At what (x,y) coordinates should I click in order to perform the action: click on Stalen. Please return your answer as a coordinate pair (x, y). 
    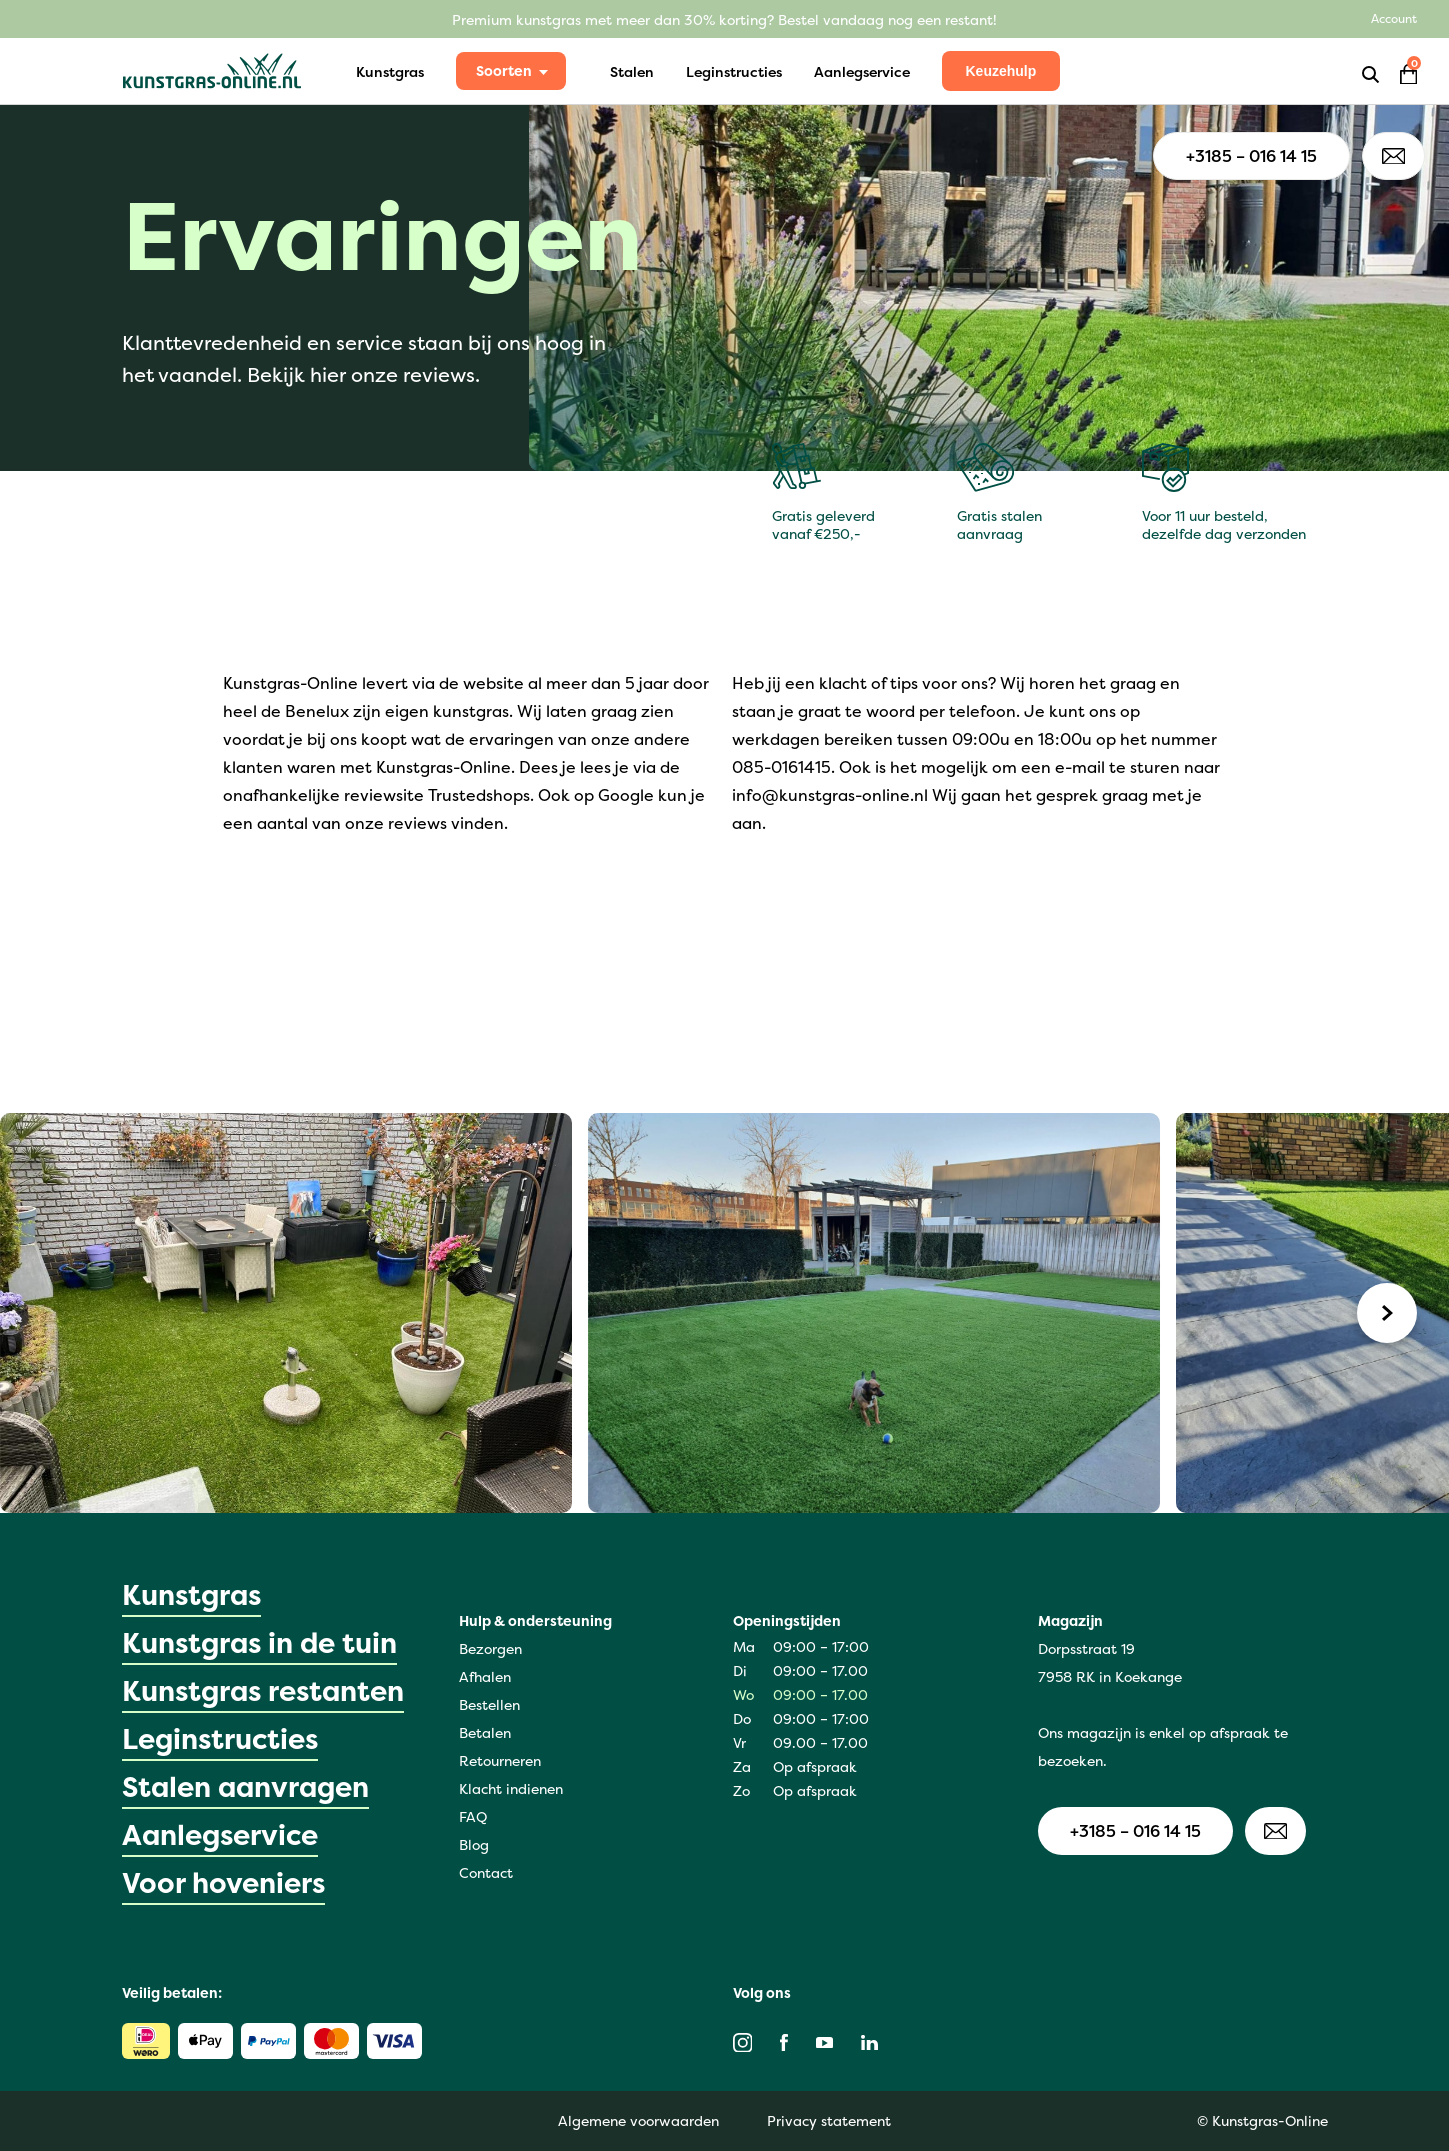
    Looking at the image, I should click on (632, 71).